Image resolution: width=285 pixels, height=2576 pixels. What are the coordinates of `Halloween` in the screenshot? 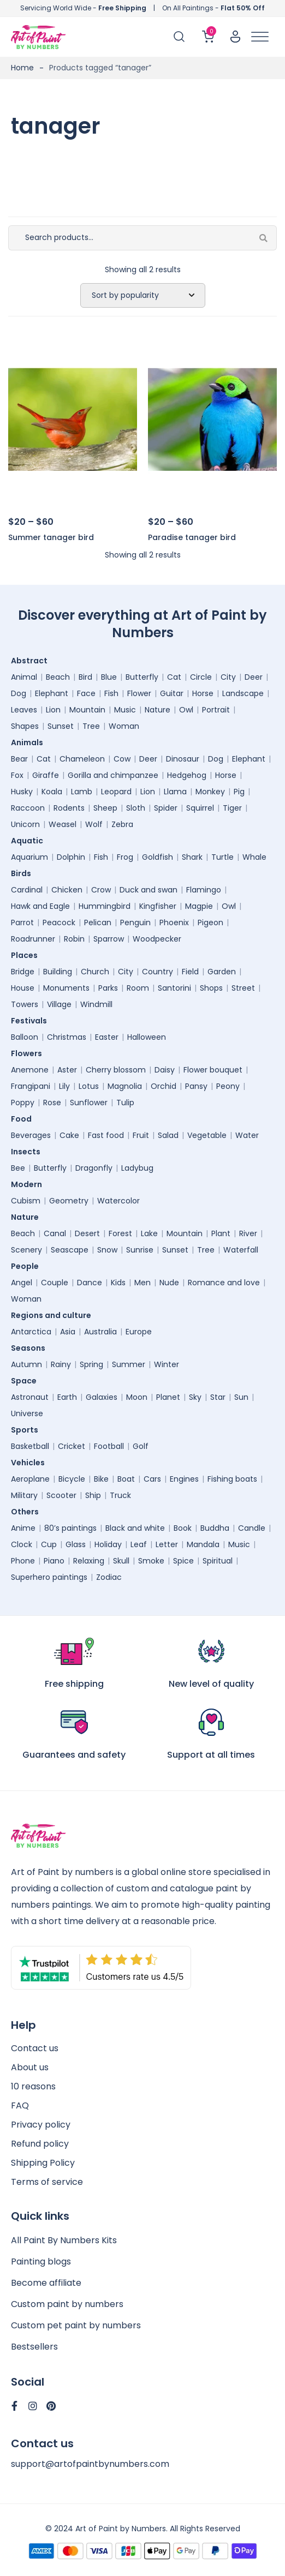 It's located at (146, 1037).